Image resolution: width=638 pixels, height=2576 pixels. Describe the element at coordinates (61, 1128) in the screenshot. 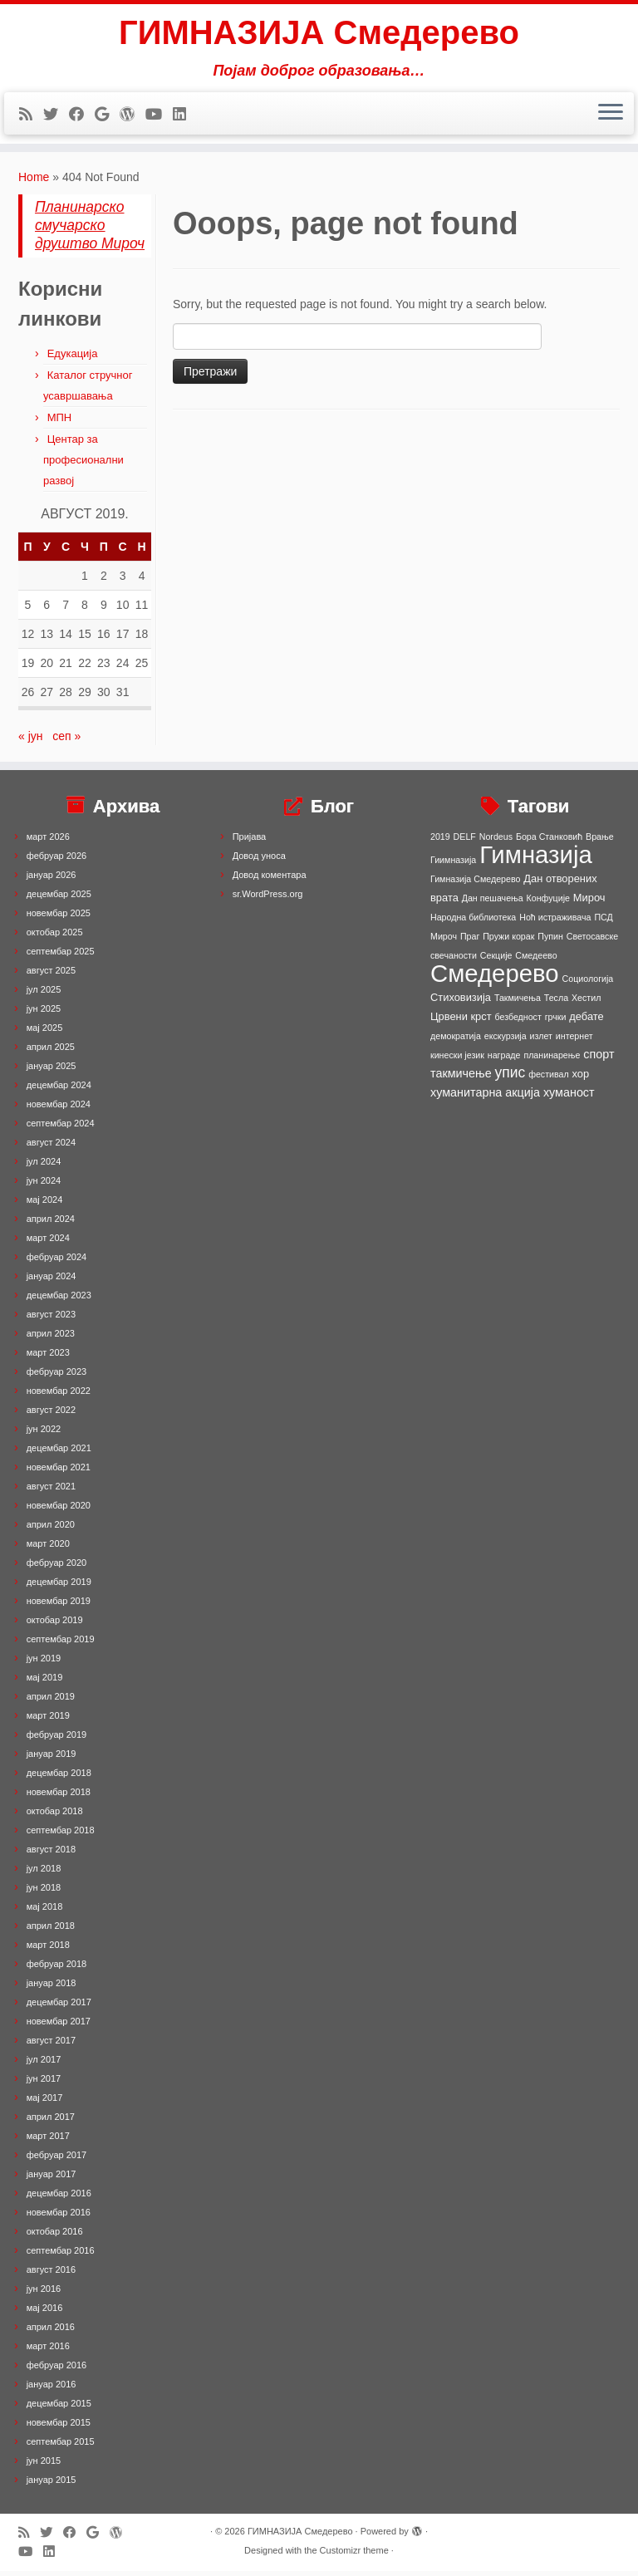

I see `септембар 2024` at that location.